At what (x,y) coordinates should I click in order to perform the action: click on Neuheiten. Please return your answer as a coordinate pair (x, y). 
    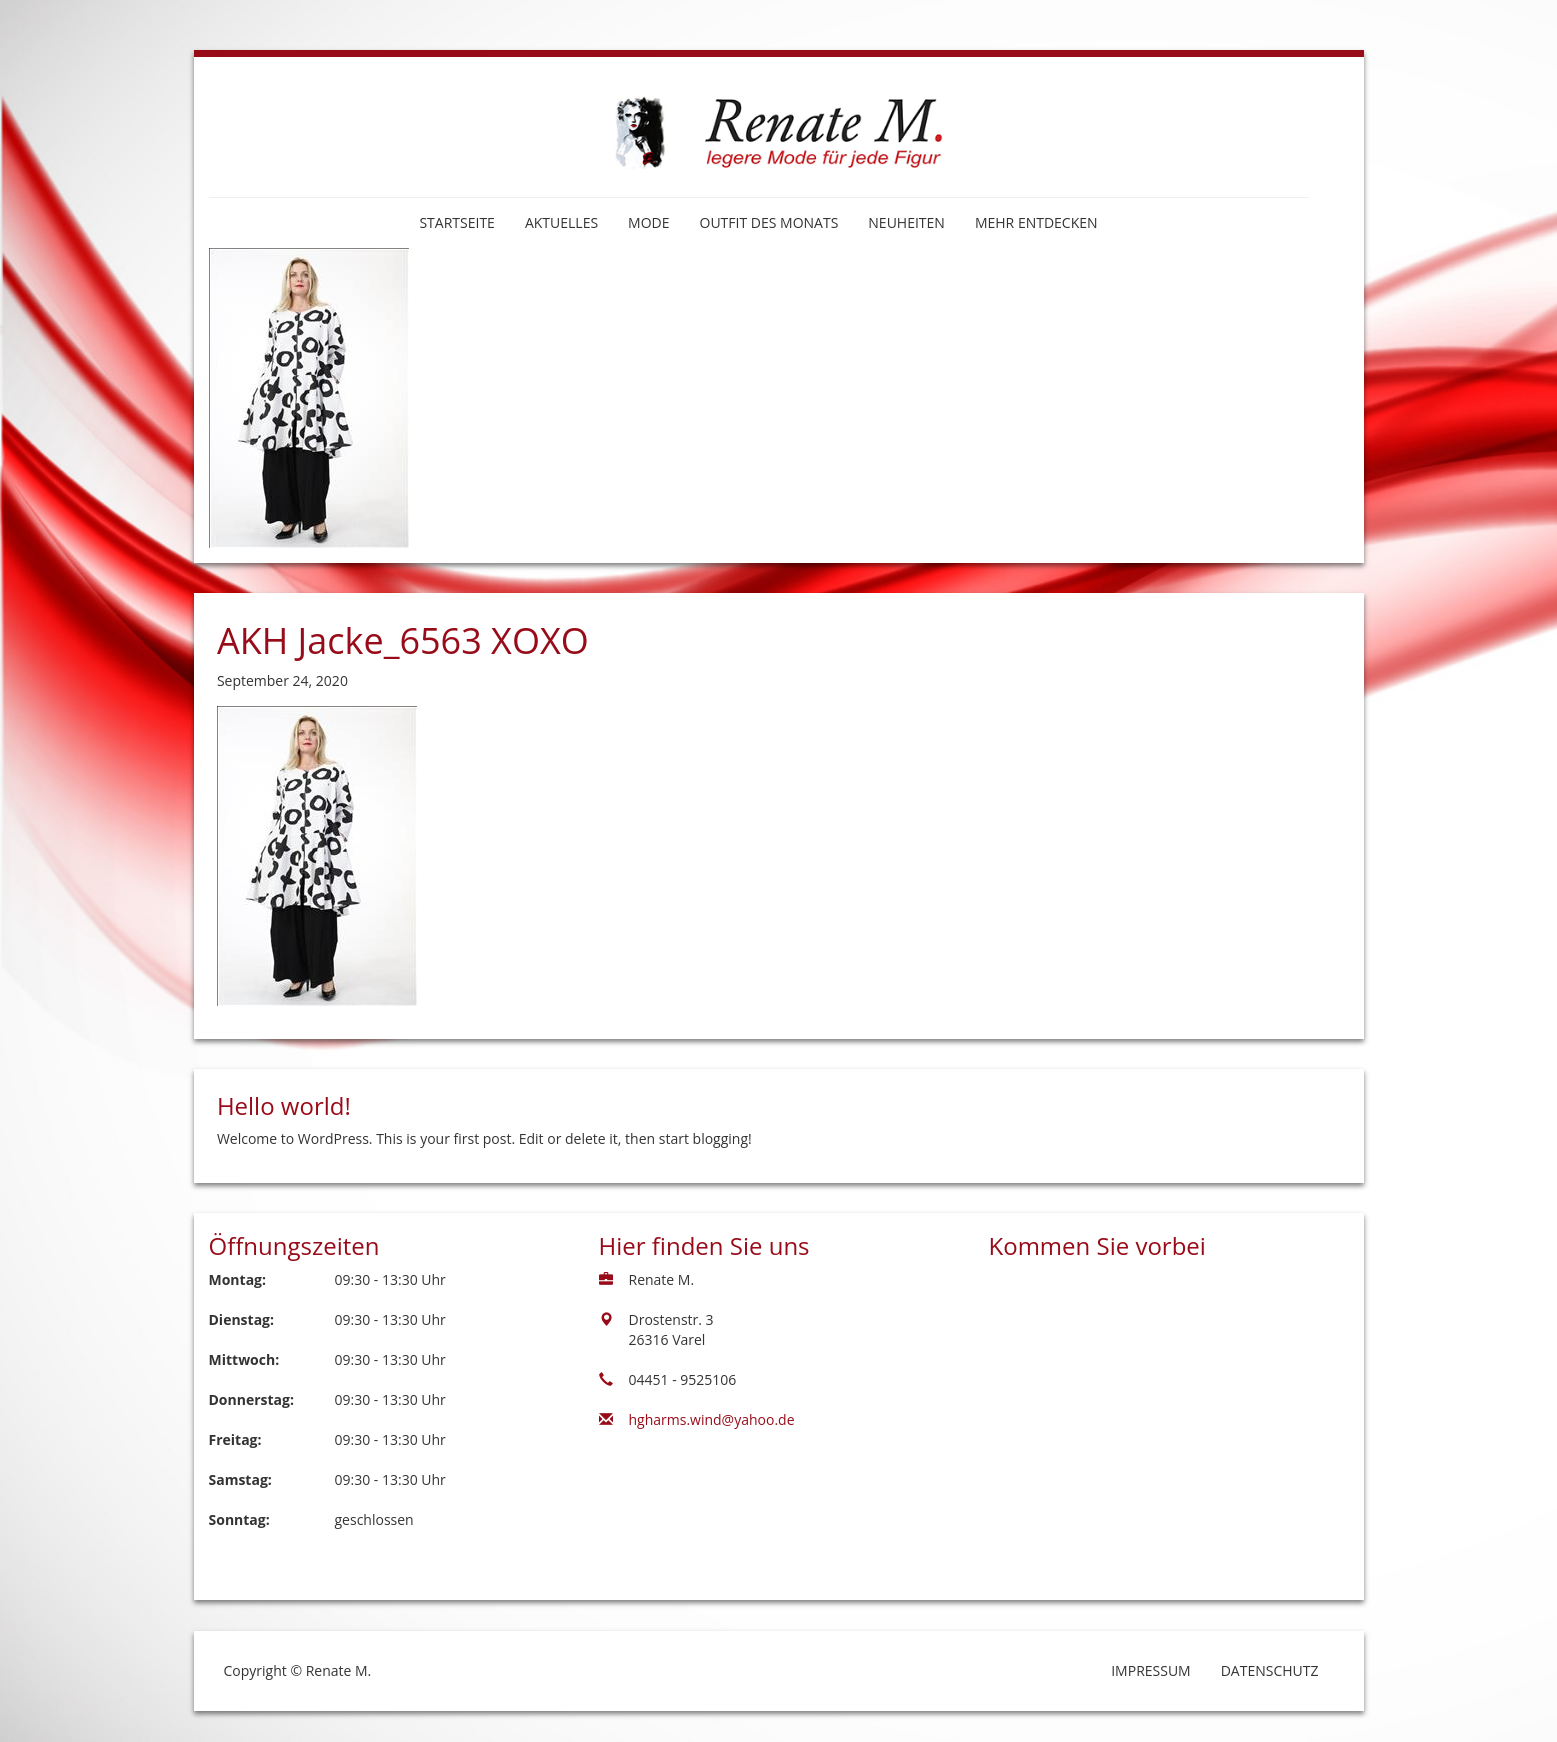
    Looking at the image, I should click on (906, 222).